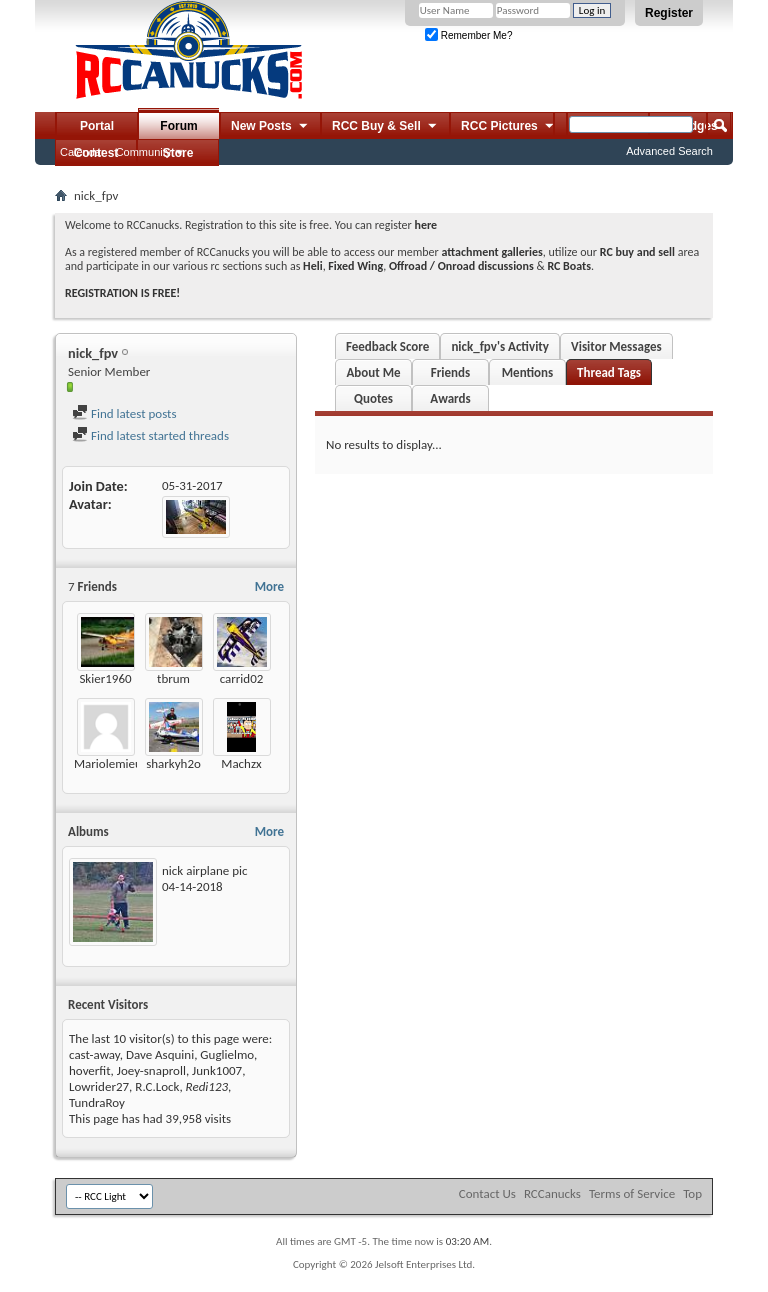  Describe the element at coordinates (97, 1102) in the screenshot. I see `TundraRoy` at that location.